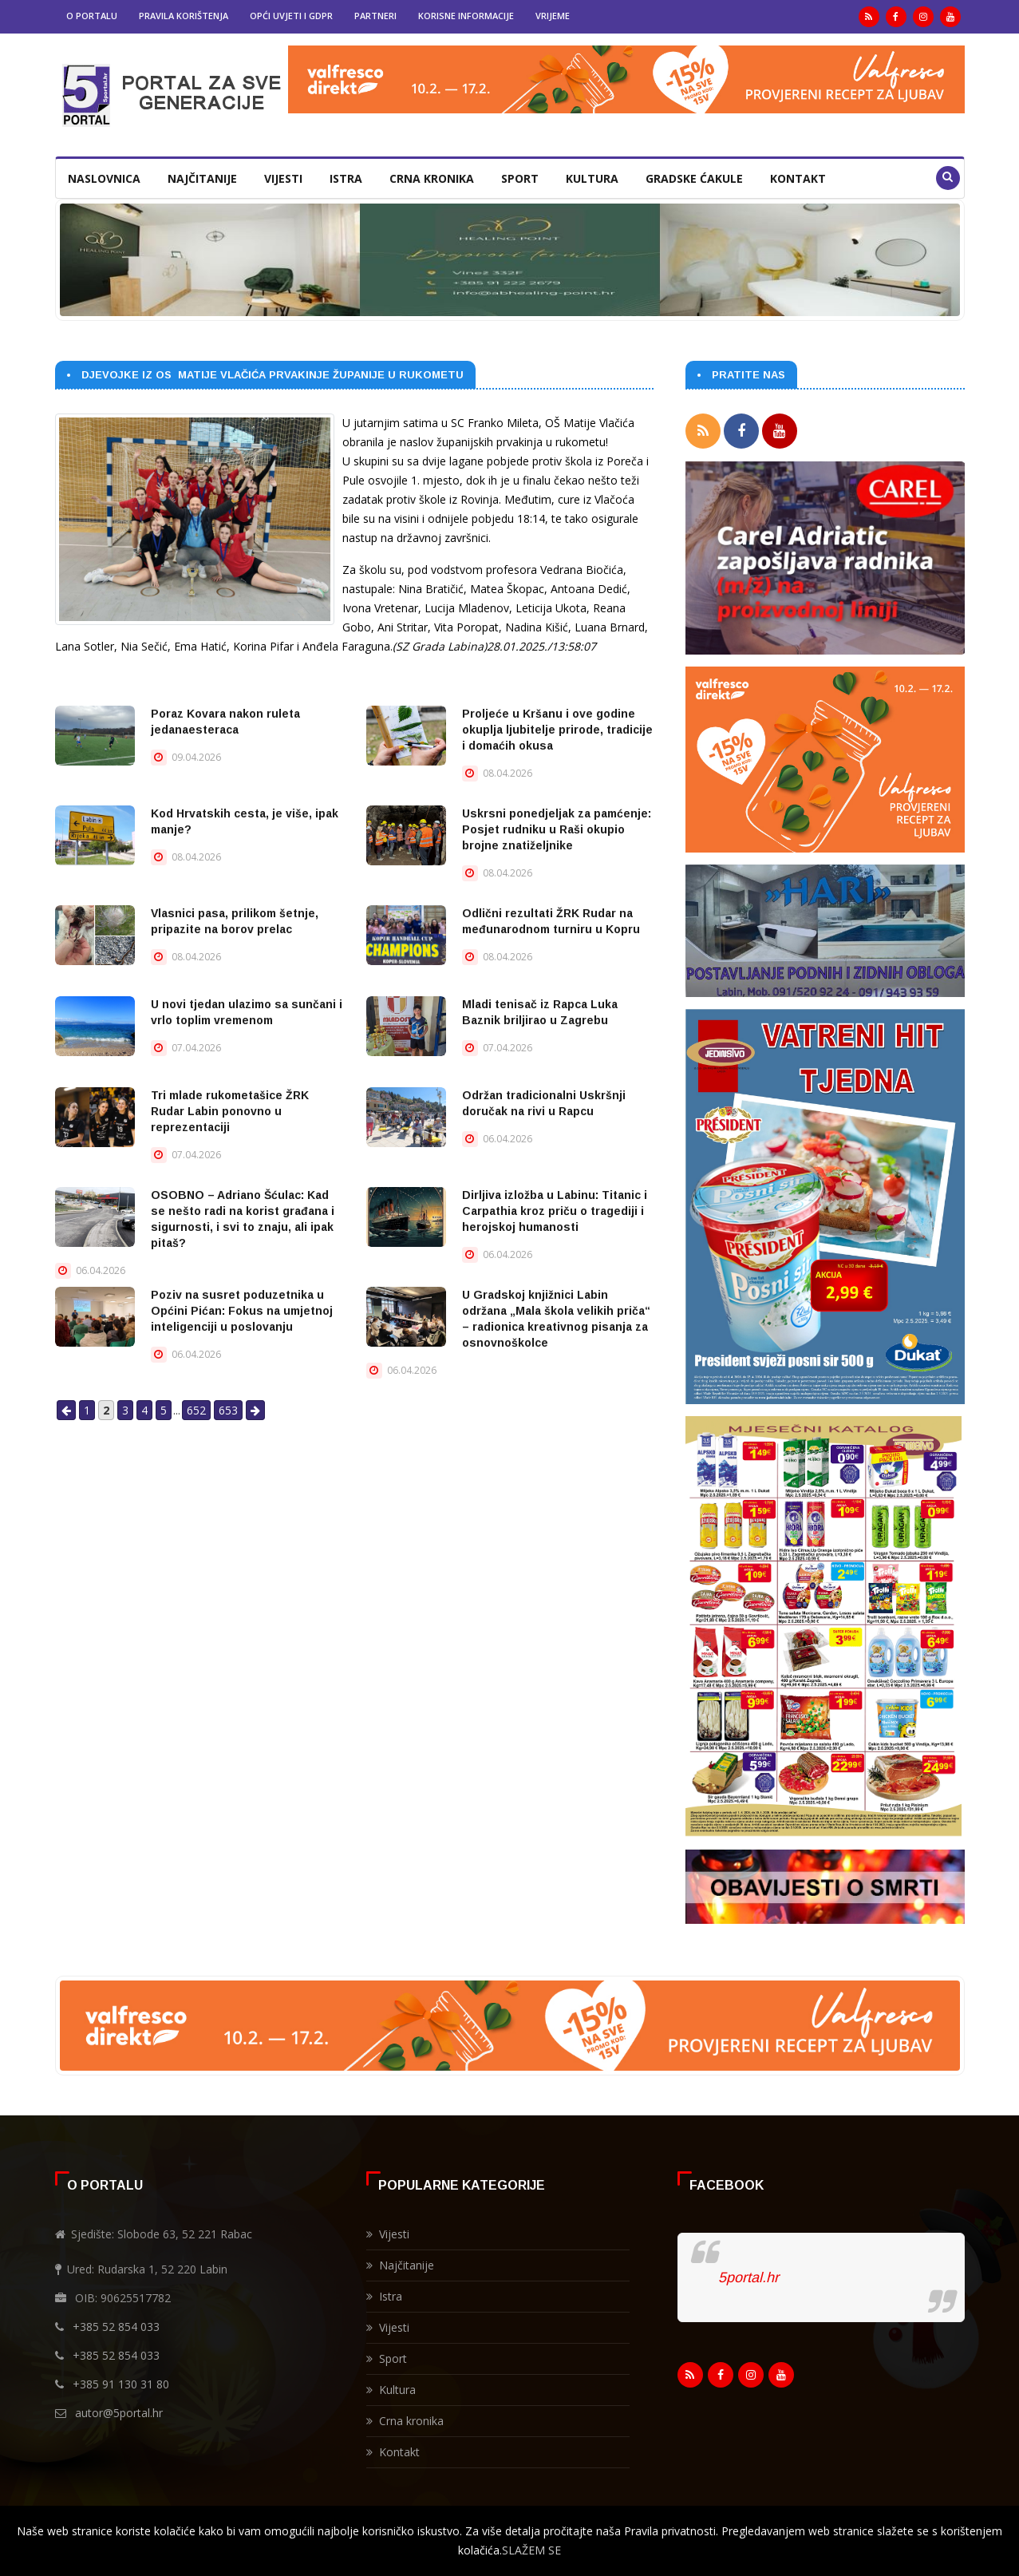 The width and height of the screenshot is (1019, 2576). Describe the element at coordinates (242, 1310) in the screenshot. I see `Poziv na susret poduzetnika u Općini Pićan: Fokus na umjetnoj inteligenciji u poslovanju` at that location.